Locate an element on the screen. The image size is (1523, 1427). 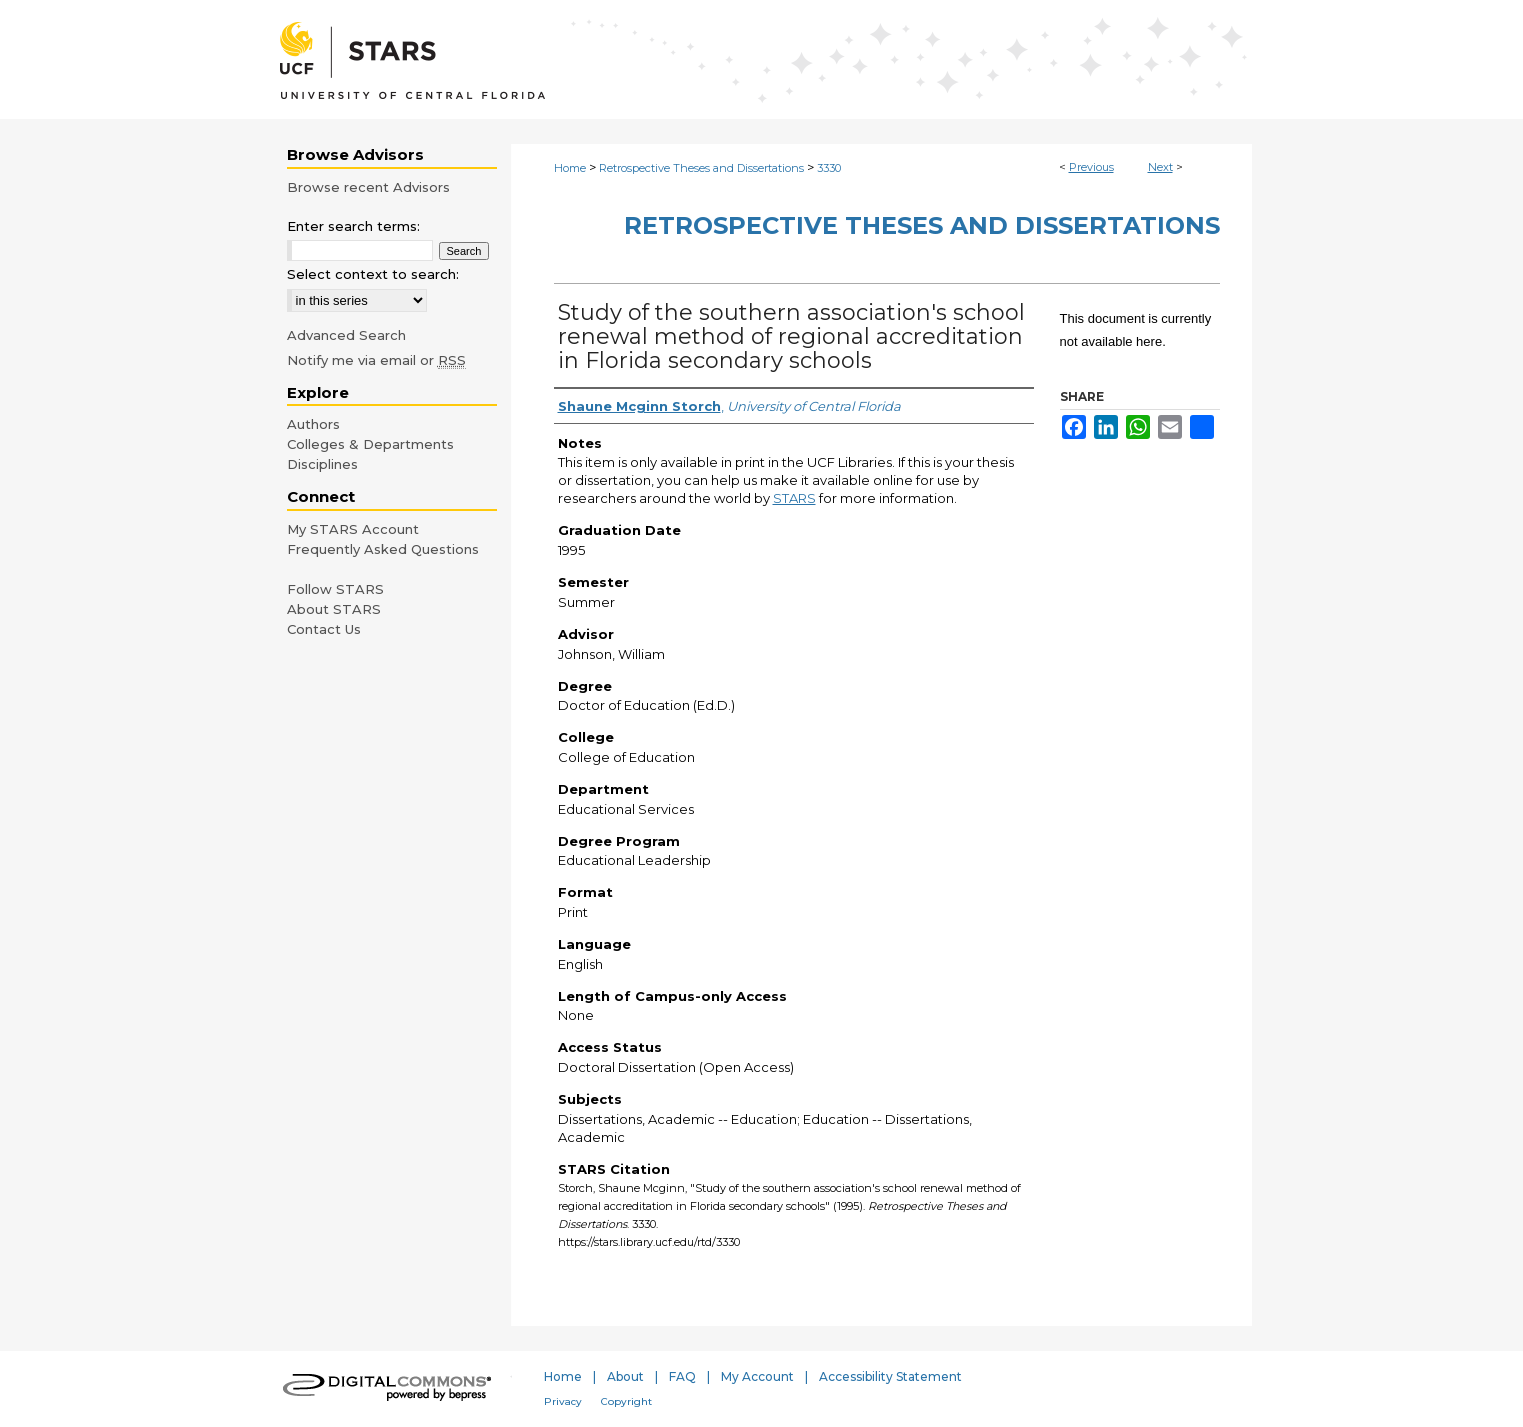
STARS is located at coordinates (794, 498).